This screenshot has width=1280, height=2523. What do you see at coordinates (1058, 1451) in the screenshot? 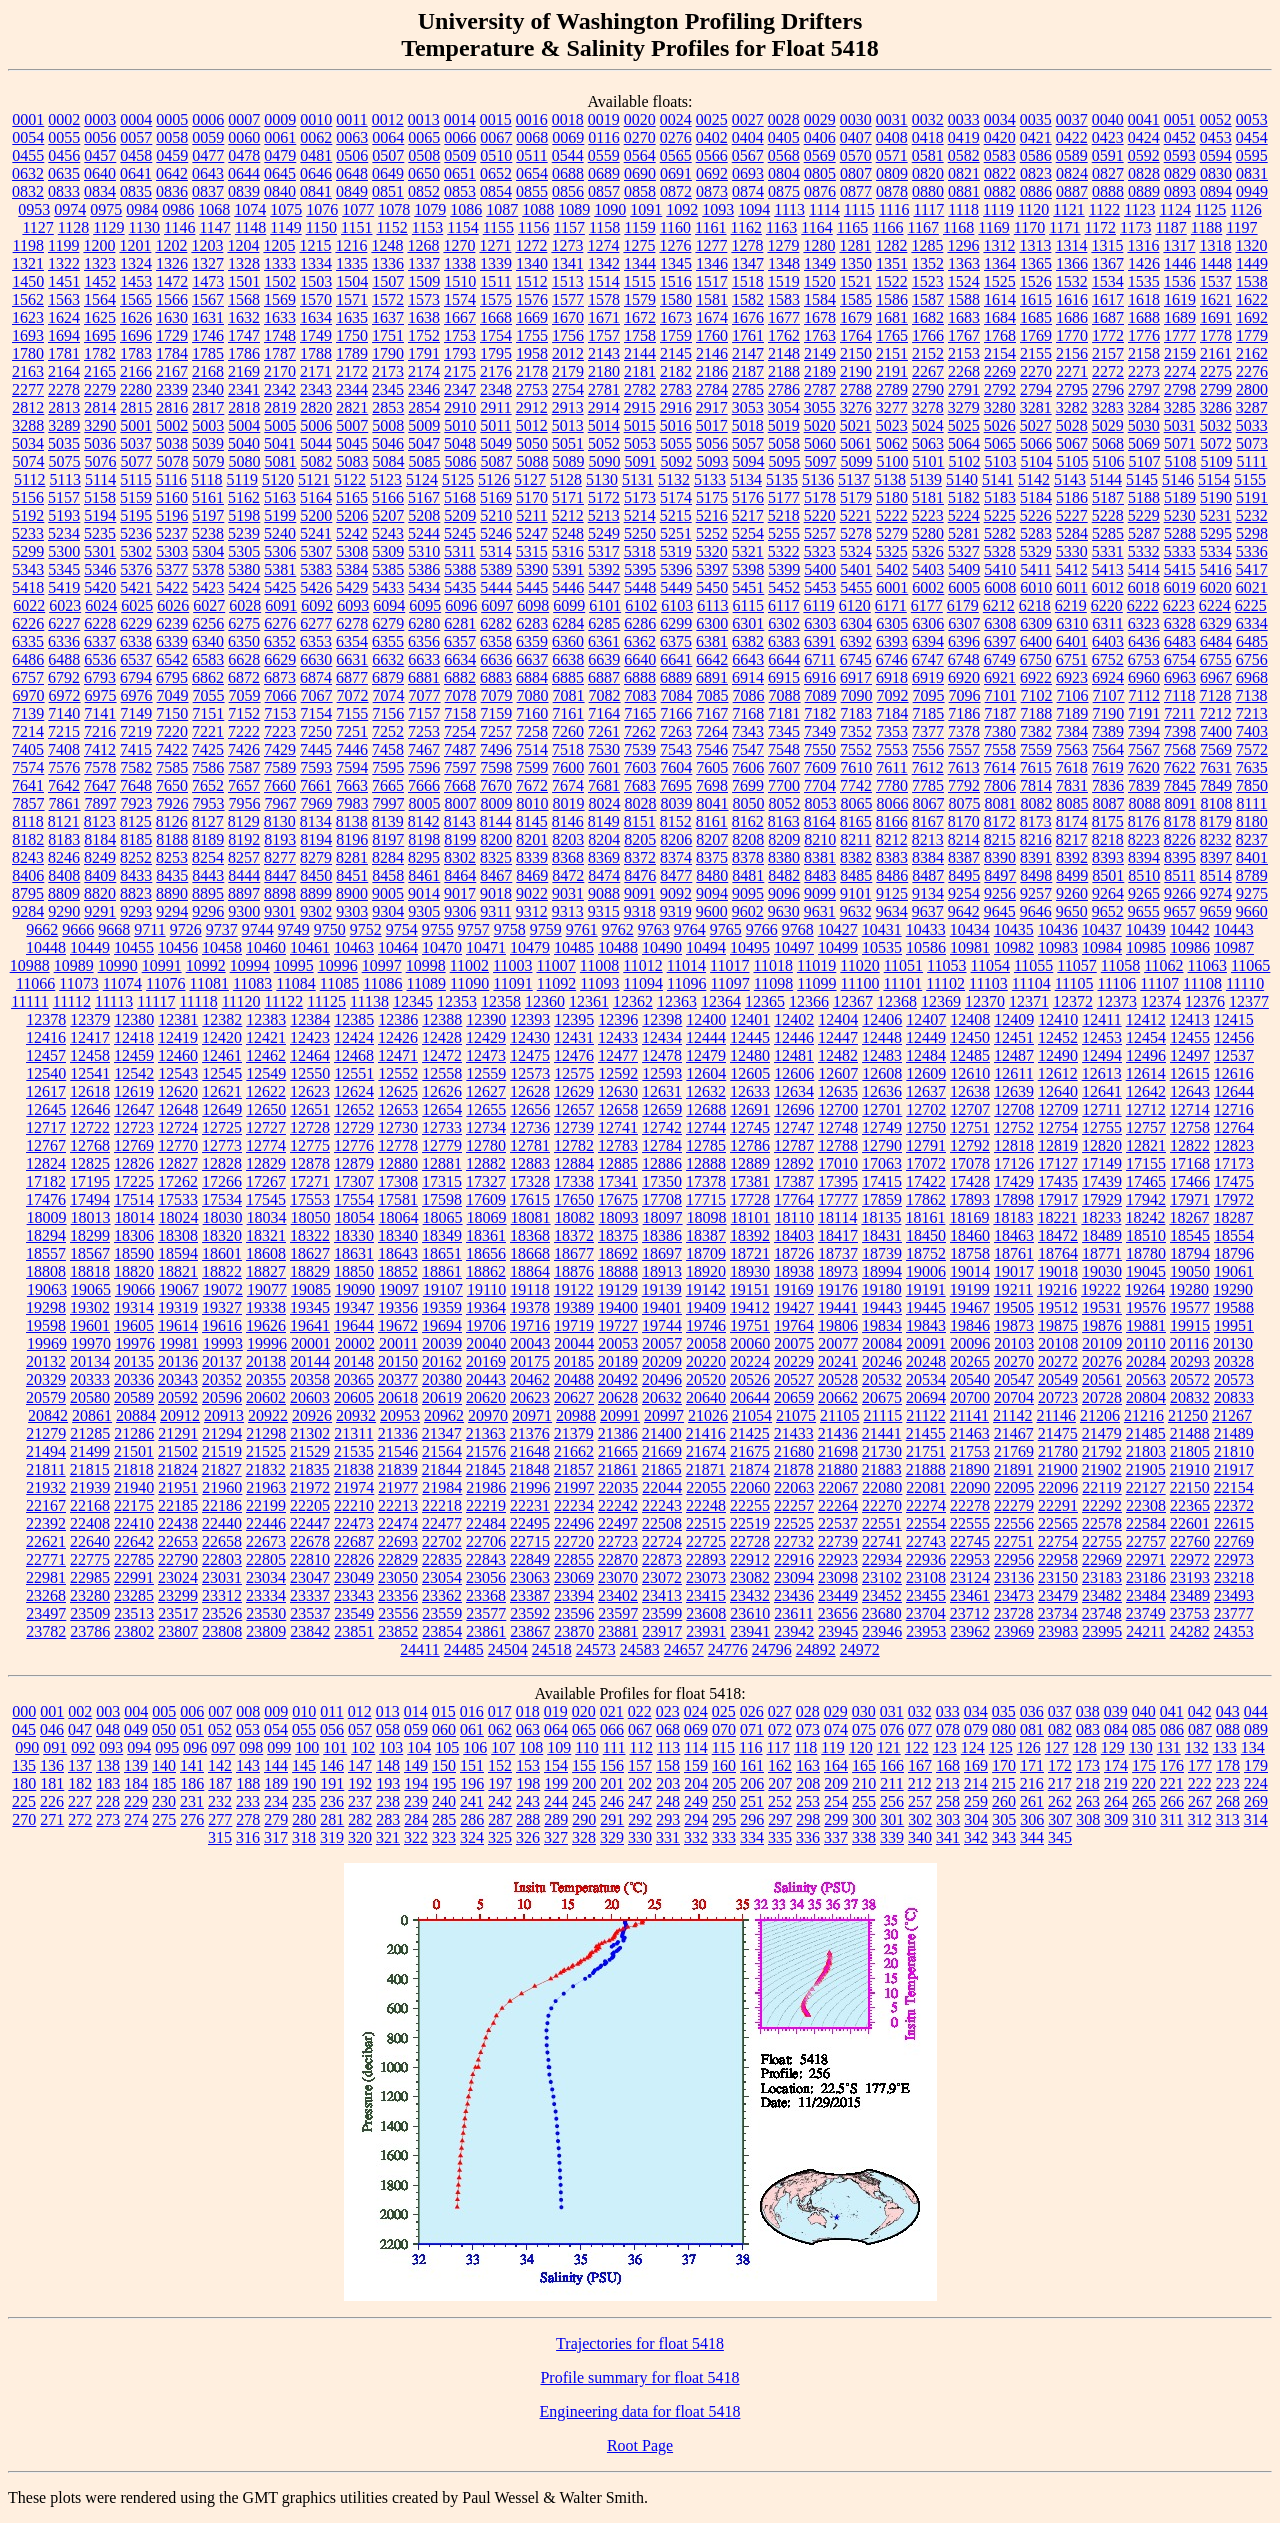
I see `21780` at bounding box center [1058, 1451].